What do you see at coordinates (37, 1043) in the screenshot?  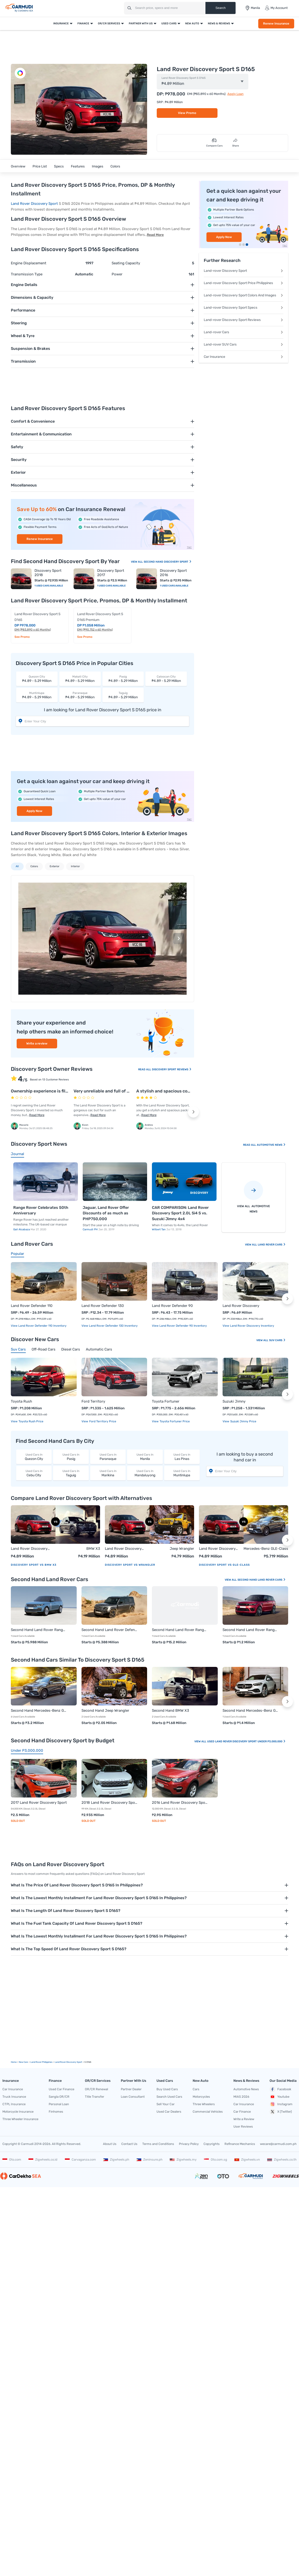 I see `Write a review` at bounding box center [37, 1043].